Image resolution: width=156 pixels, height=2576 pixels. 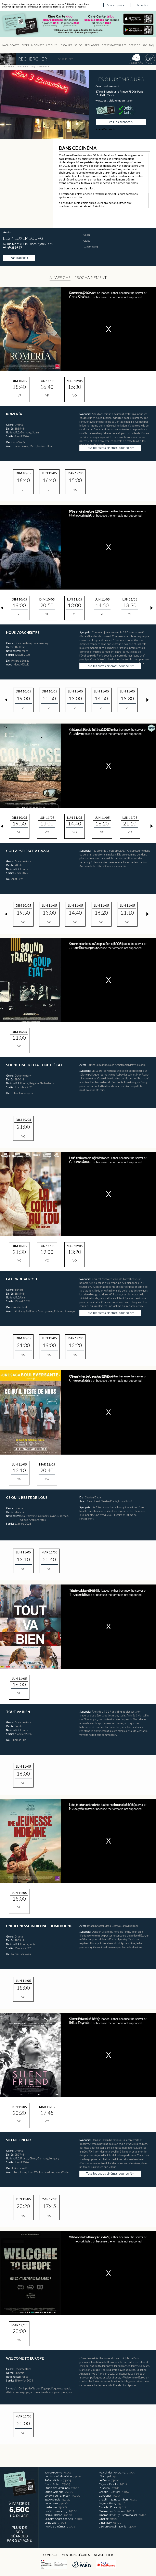 I want to click on Les Salles, so click(x=66, y=45).